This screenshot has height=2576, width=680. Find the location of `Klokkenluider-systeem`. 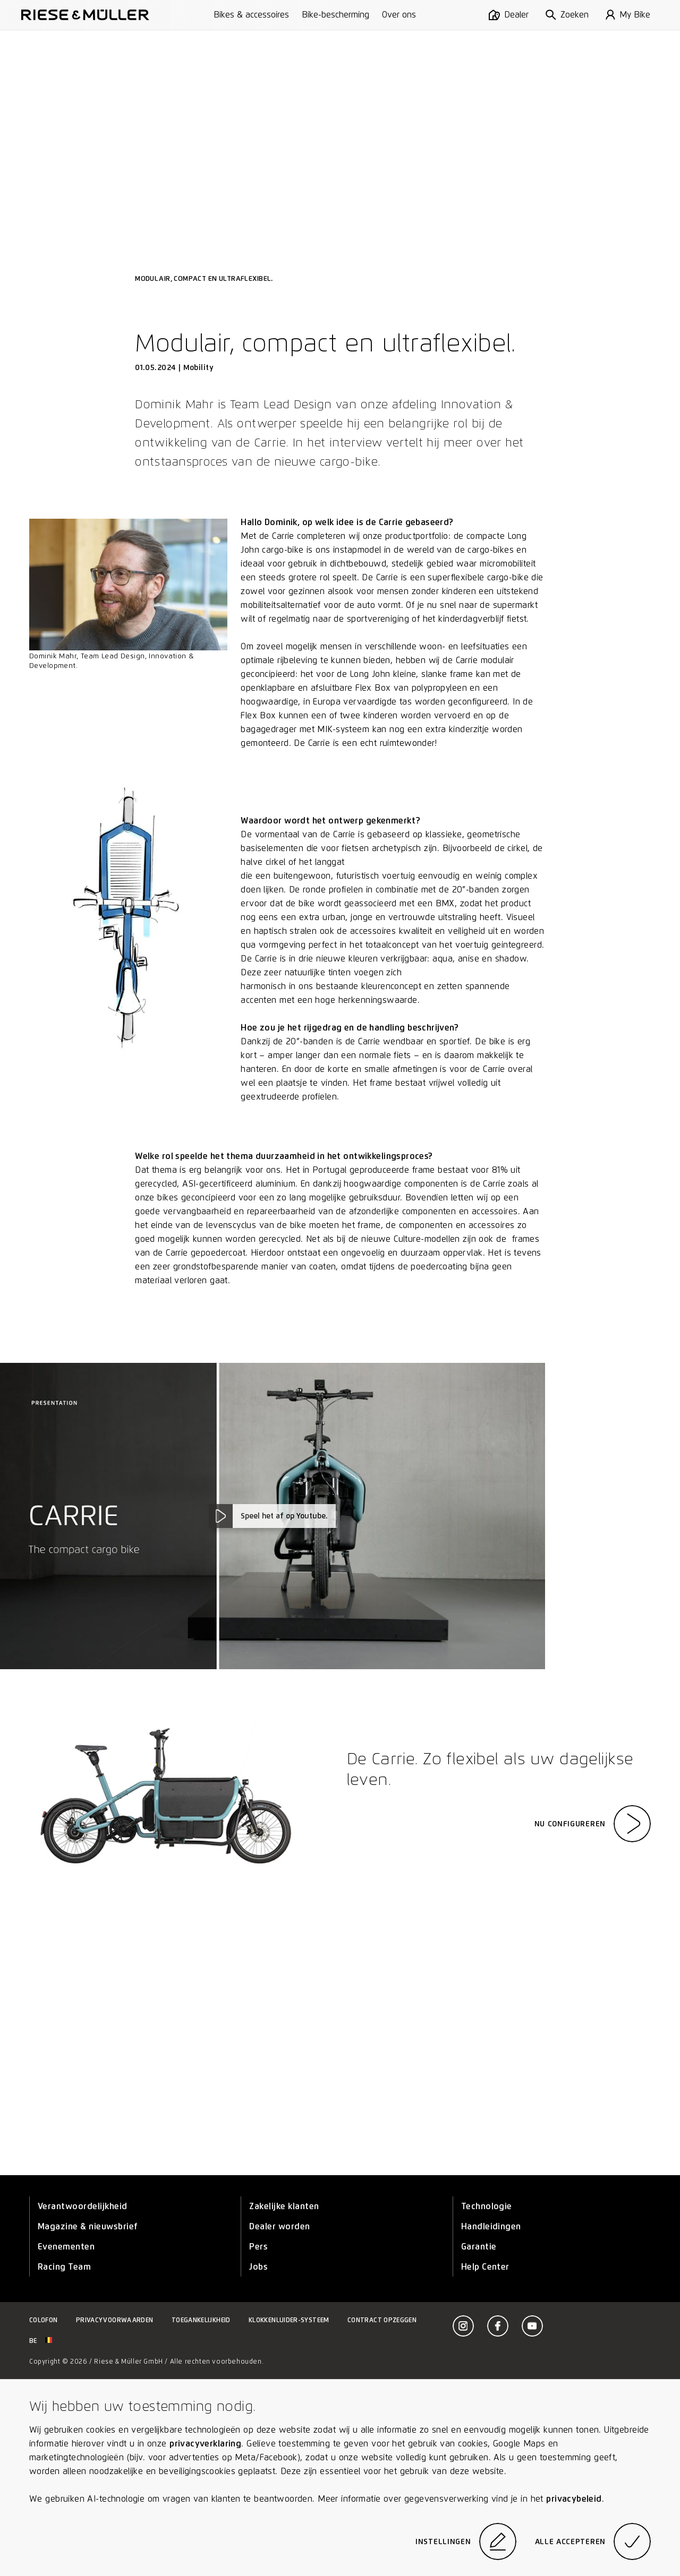

Klokkenluider-systeem is located at coordinates (289, 2320).